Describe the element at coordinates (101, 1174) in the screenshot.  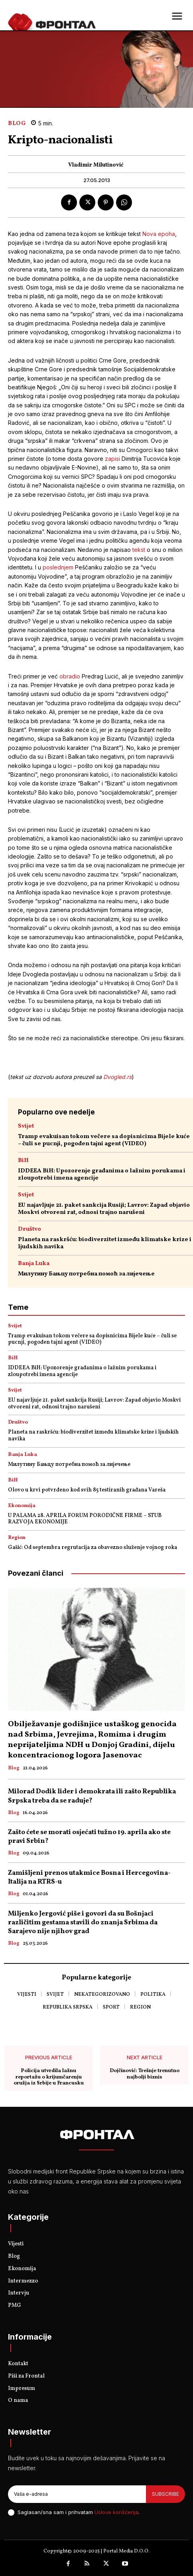
I see `IDDEEA BiH: Upozorenje građanima o lažnim porukama i zloupotrebi imena agencije` at that location.